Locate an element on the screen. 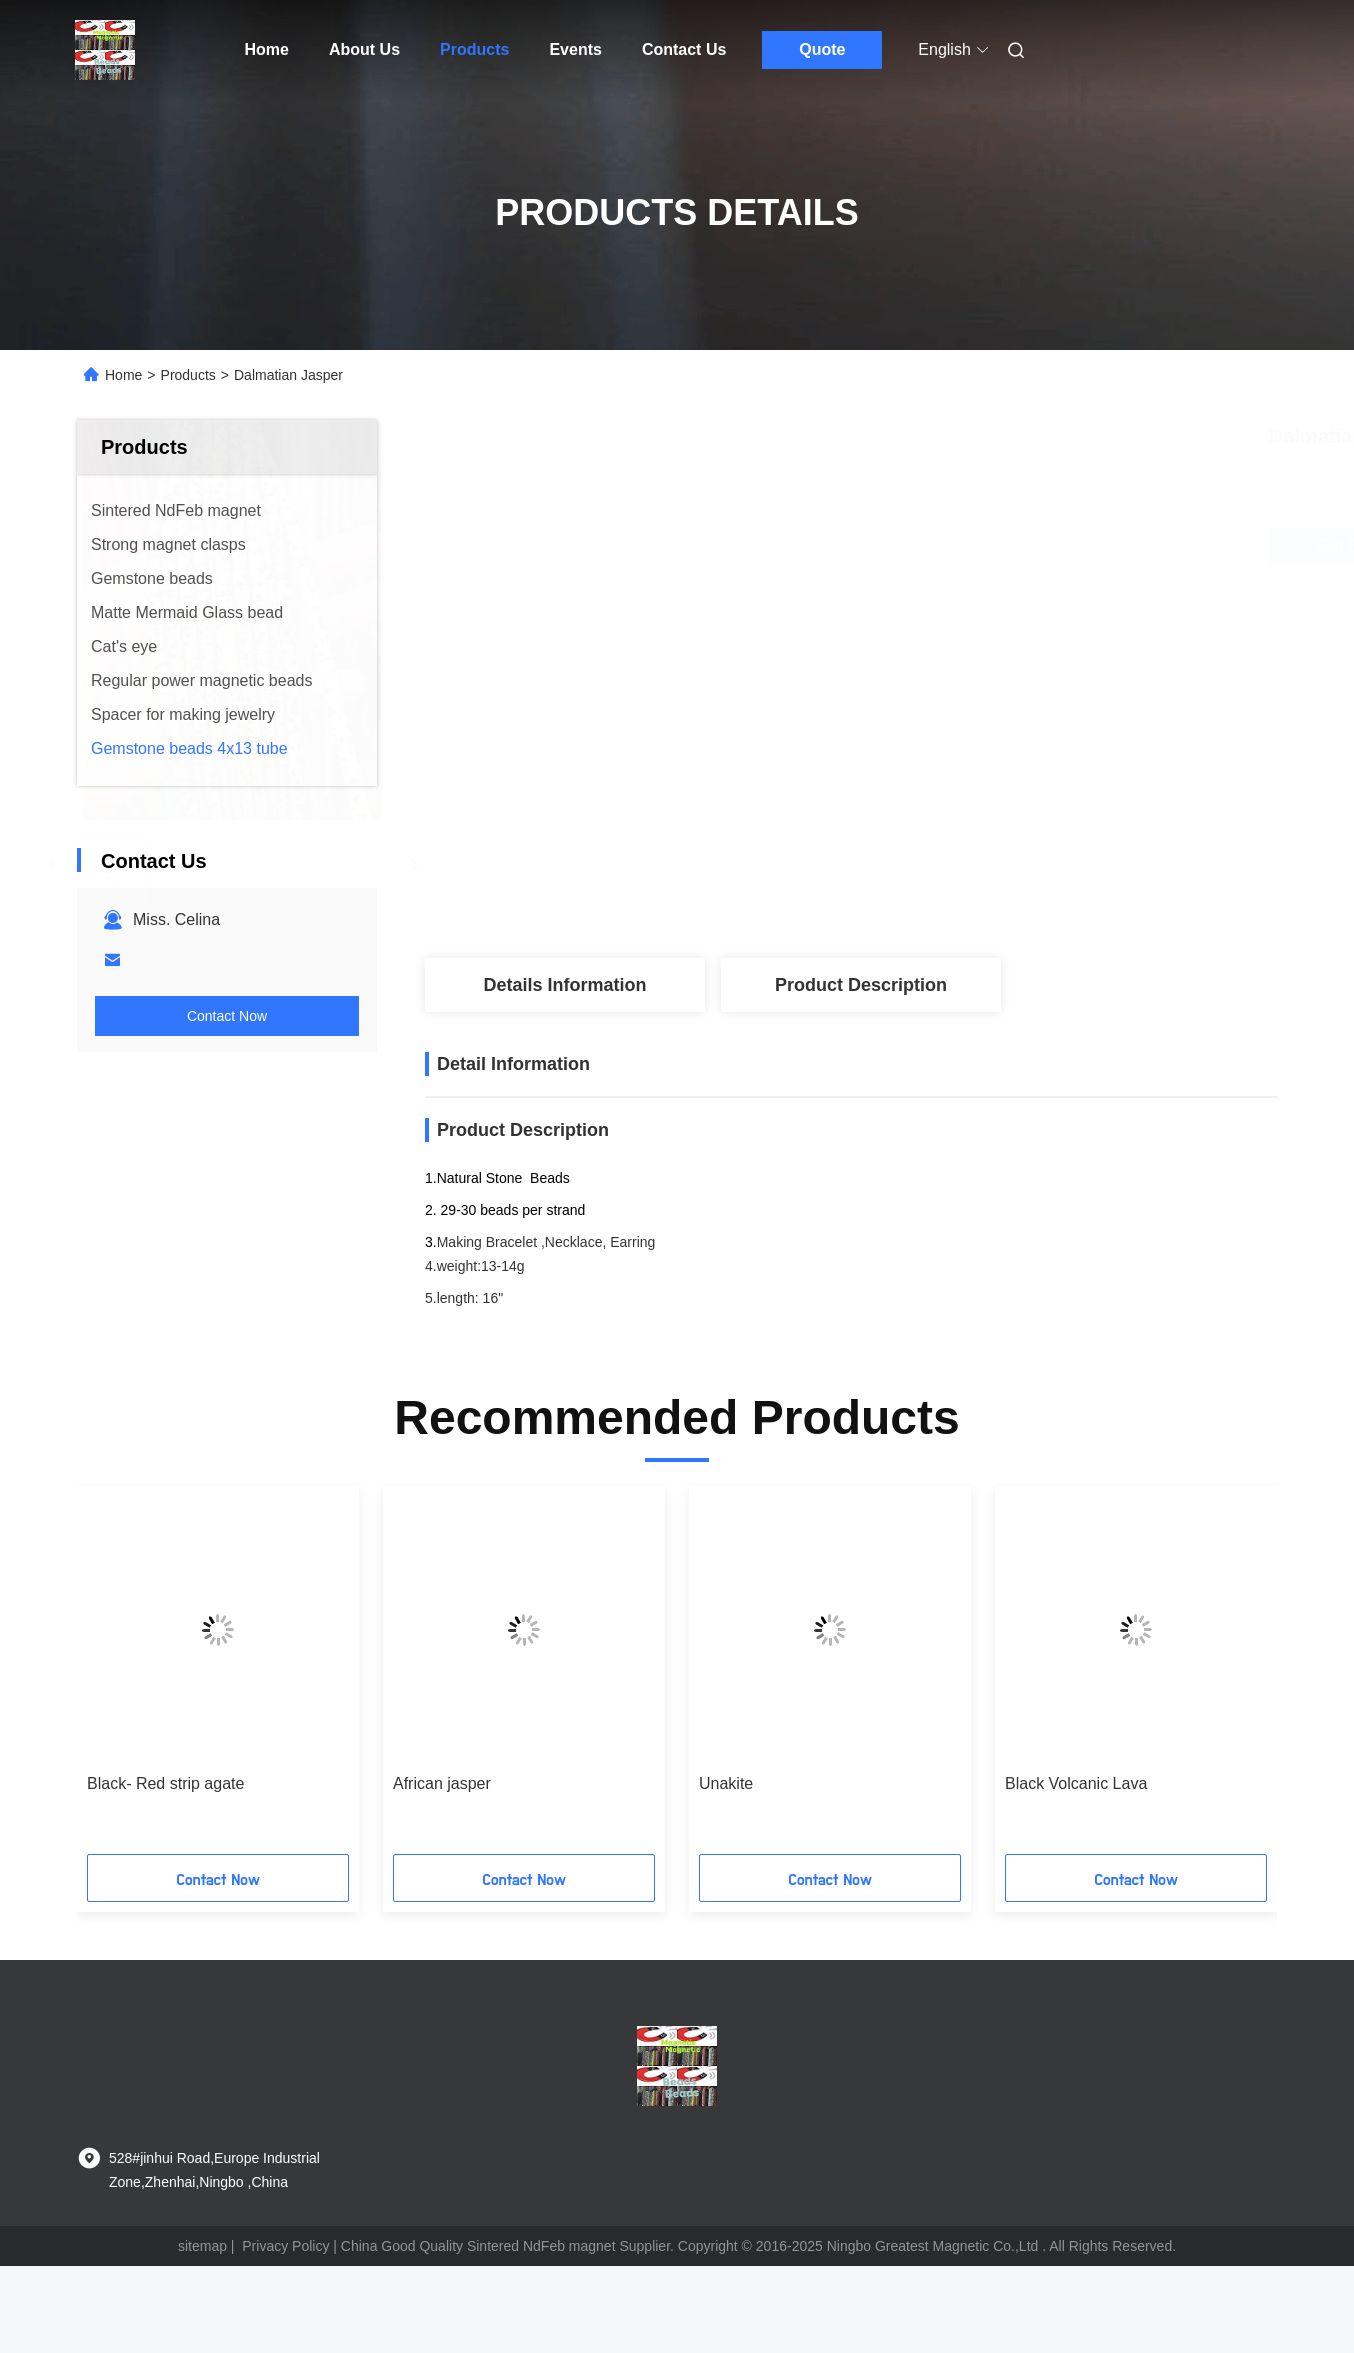 The width and height of the screenshot is (1354, 2353). Contact Us is located at coordinates (684, 49).